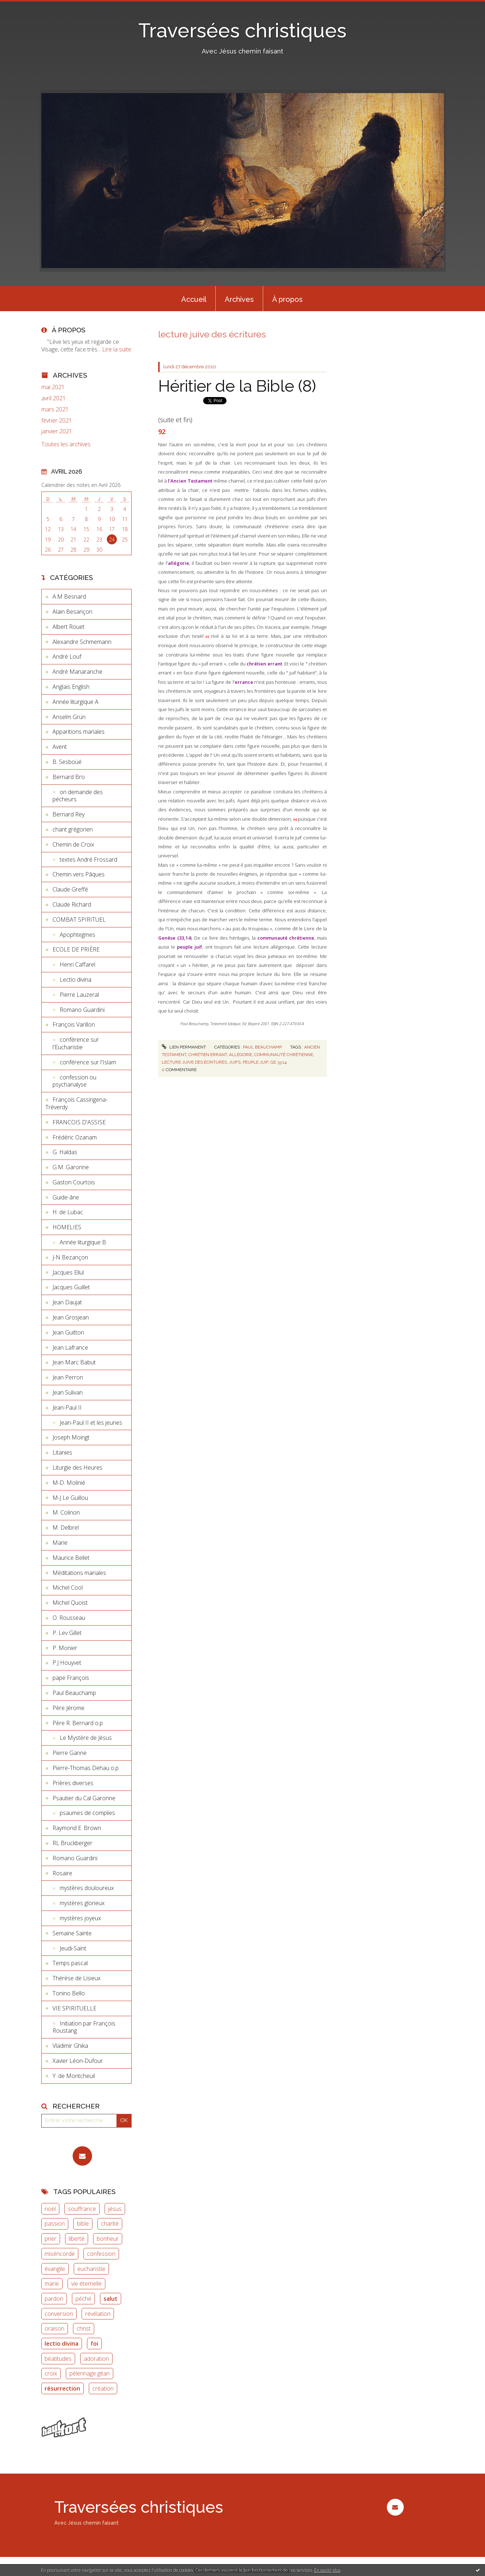 This screenshot has height=2576, width=485. What do you see at coordinates (54, 2328) in the screenshot?
I see `oraison` at bounding box center [54, 2328].